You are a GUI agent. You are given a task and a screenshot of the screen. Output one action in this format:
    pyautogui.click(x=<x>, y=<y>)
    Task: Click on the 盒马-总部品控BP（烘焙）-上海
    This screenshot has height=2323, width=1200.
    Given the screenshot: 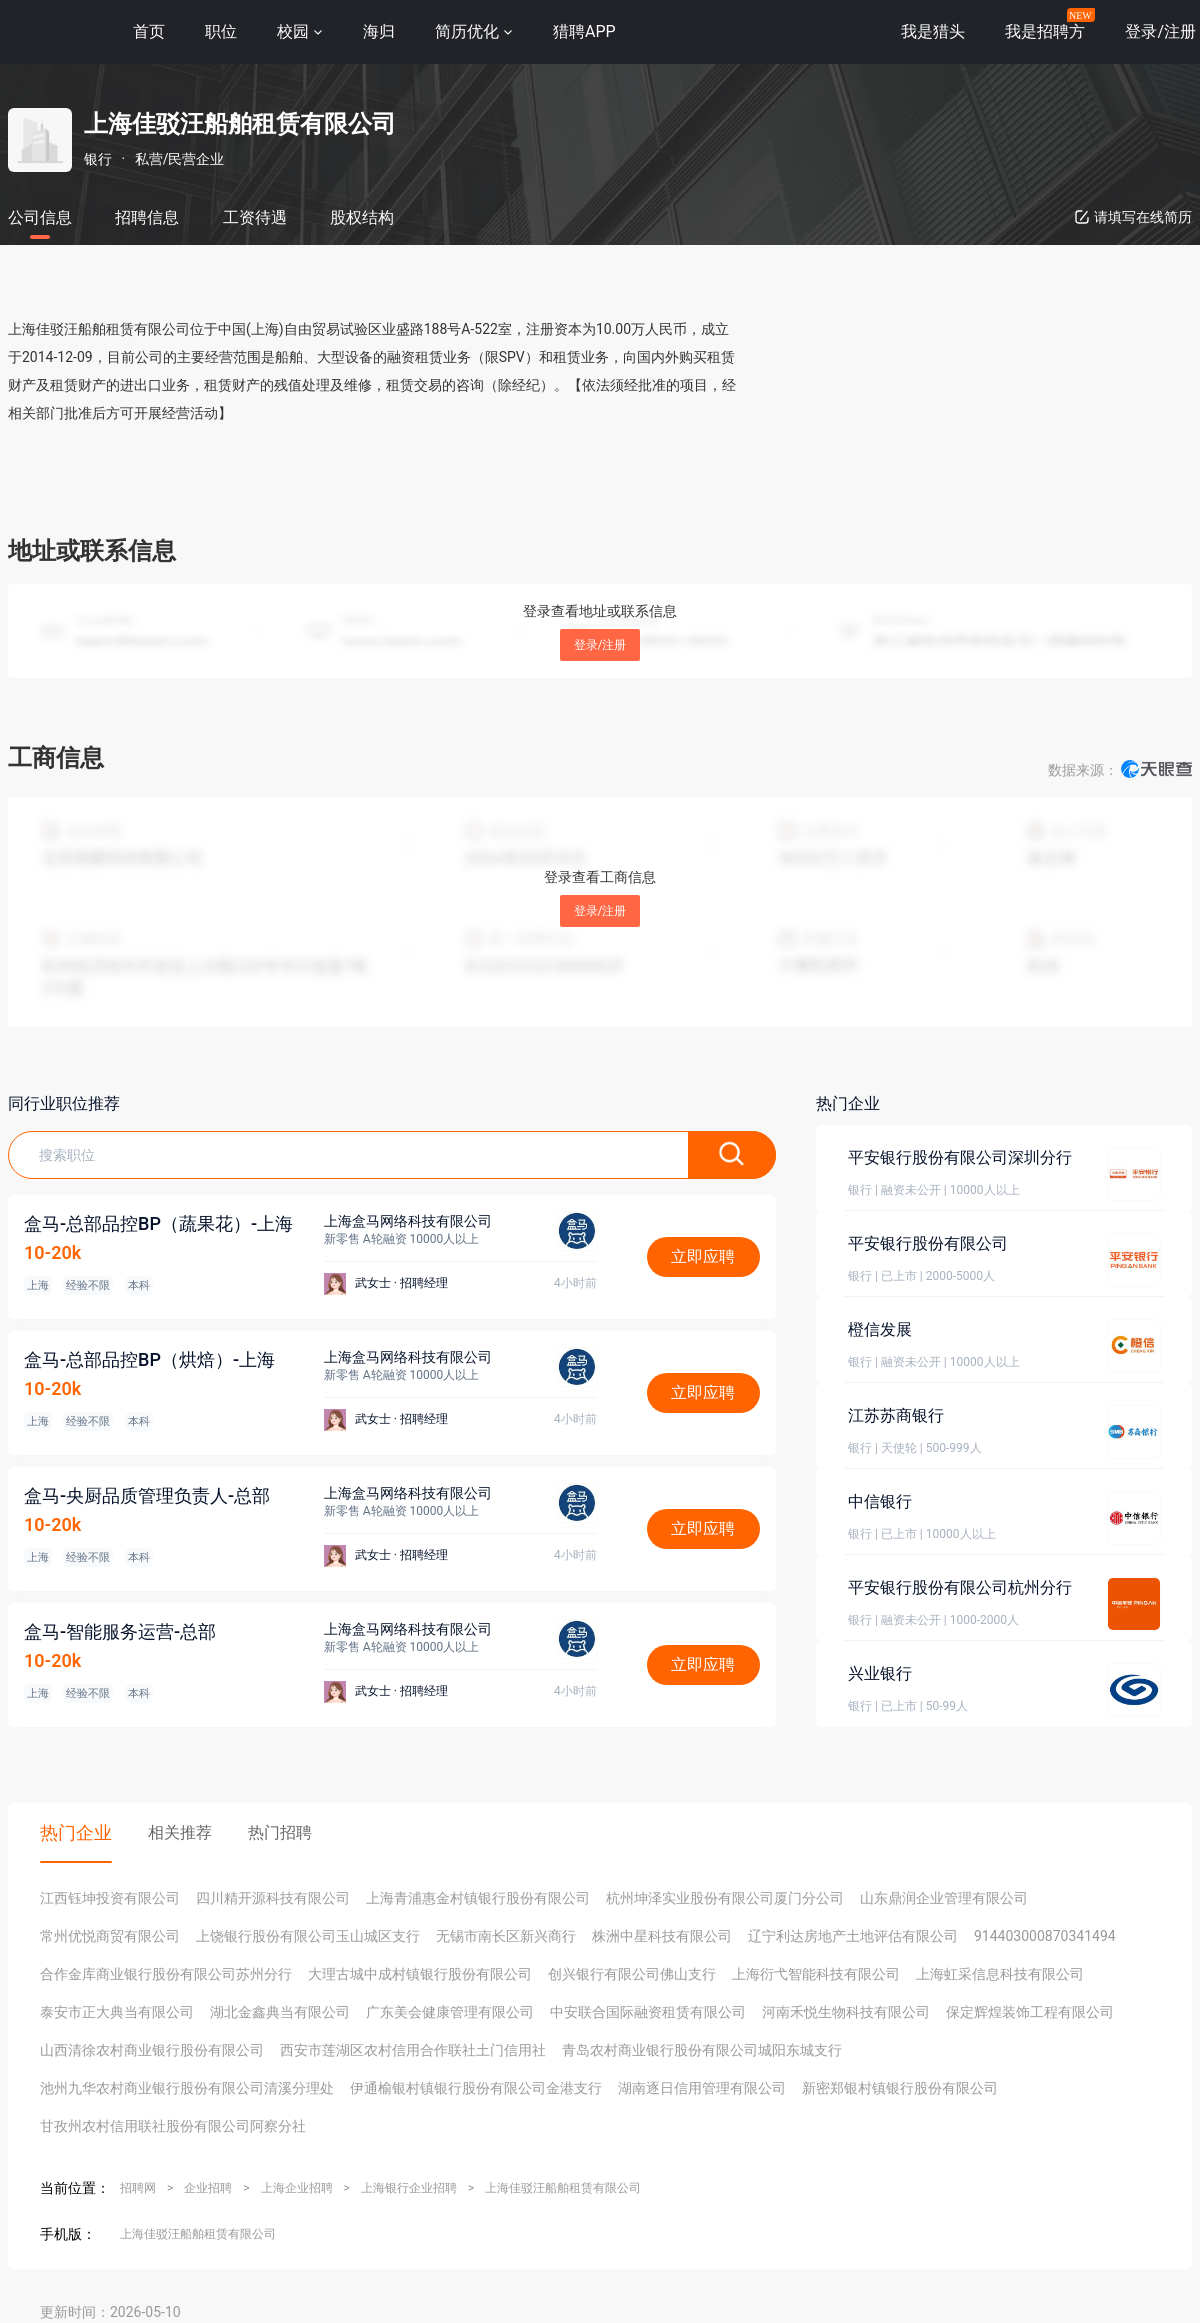 What is the action you would take?
    pyautogui.click(x=149, y=1359)
    